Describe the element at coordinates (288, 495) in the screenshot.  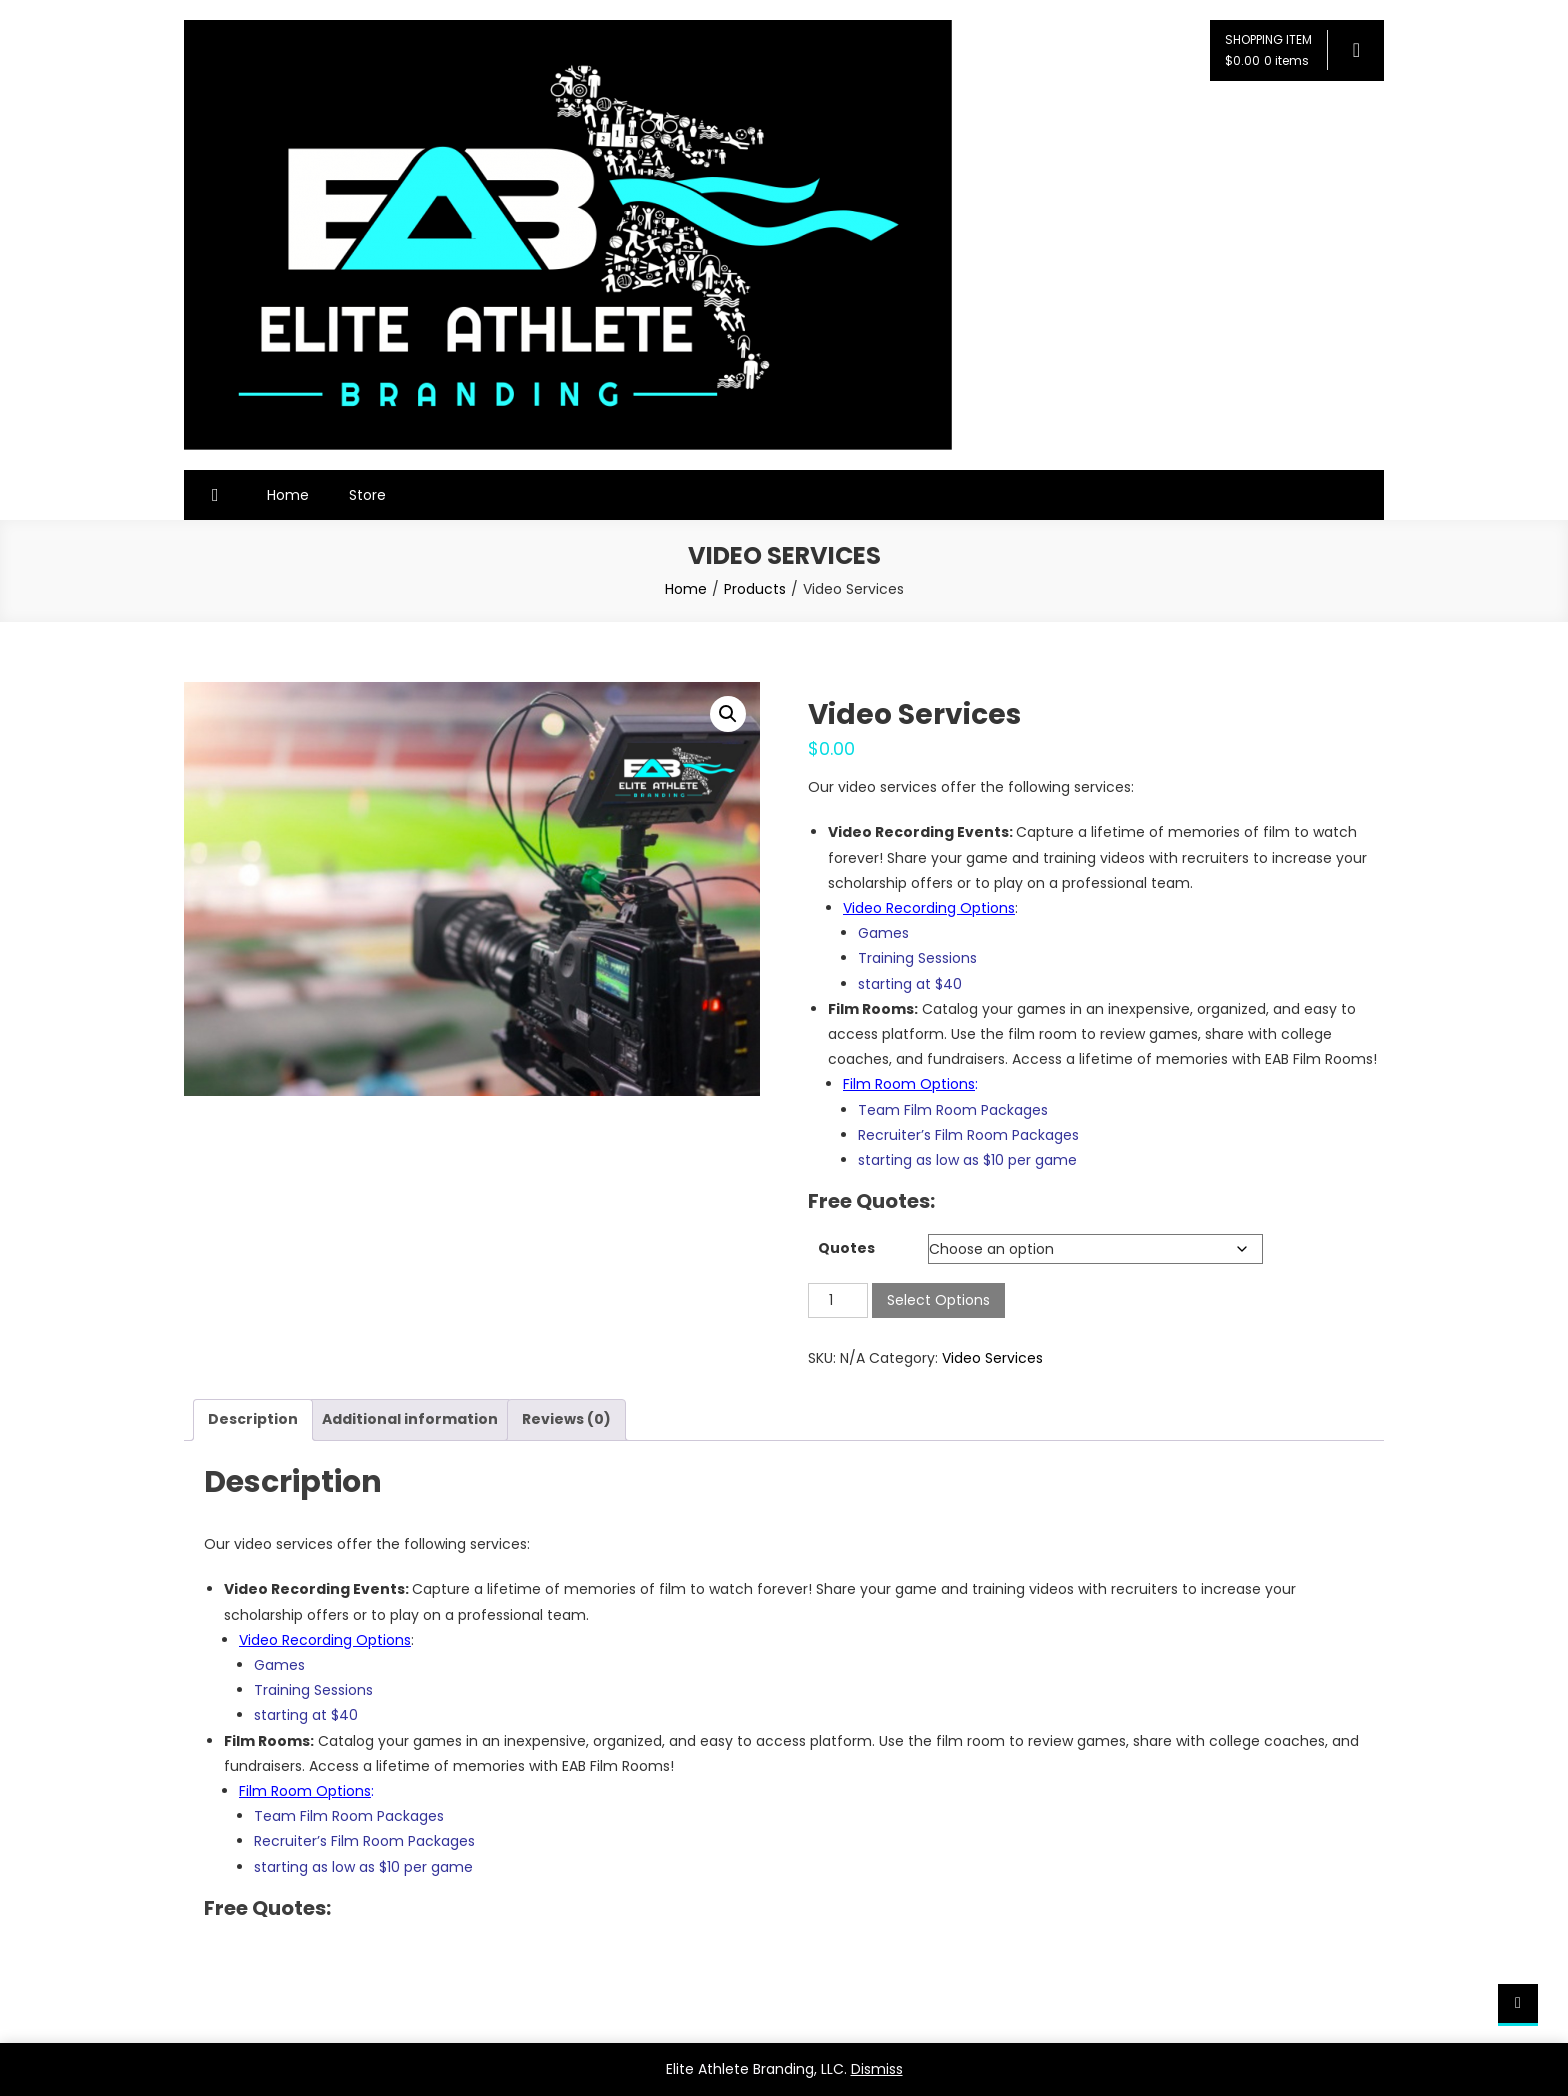
I see `Home` at that location.